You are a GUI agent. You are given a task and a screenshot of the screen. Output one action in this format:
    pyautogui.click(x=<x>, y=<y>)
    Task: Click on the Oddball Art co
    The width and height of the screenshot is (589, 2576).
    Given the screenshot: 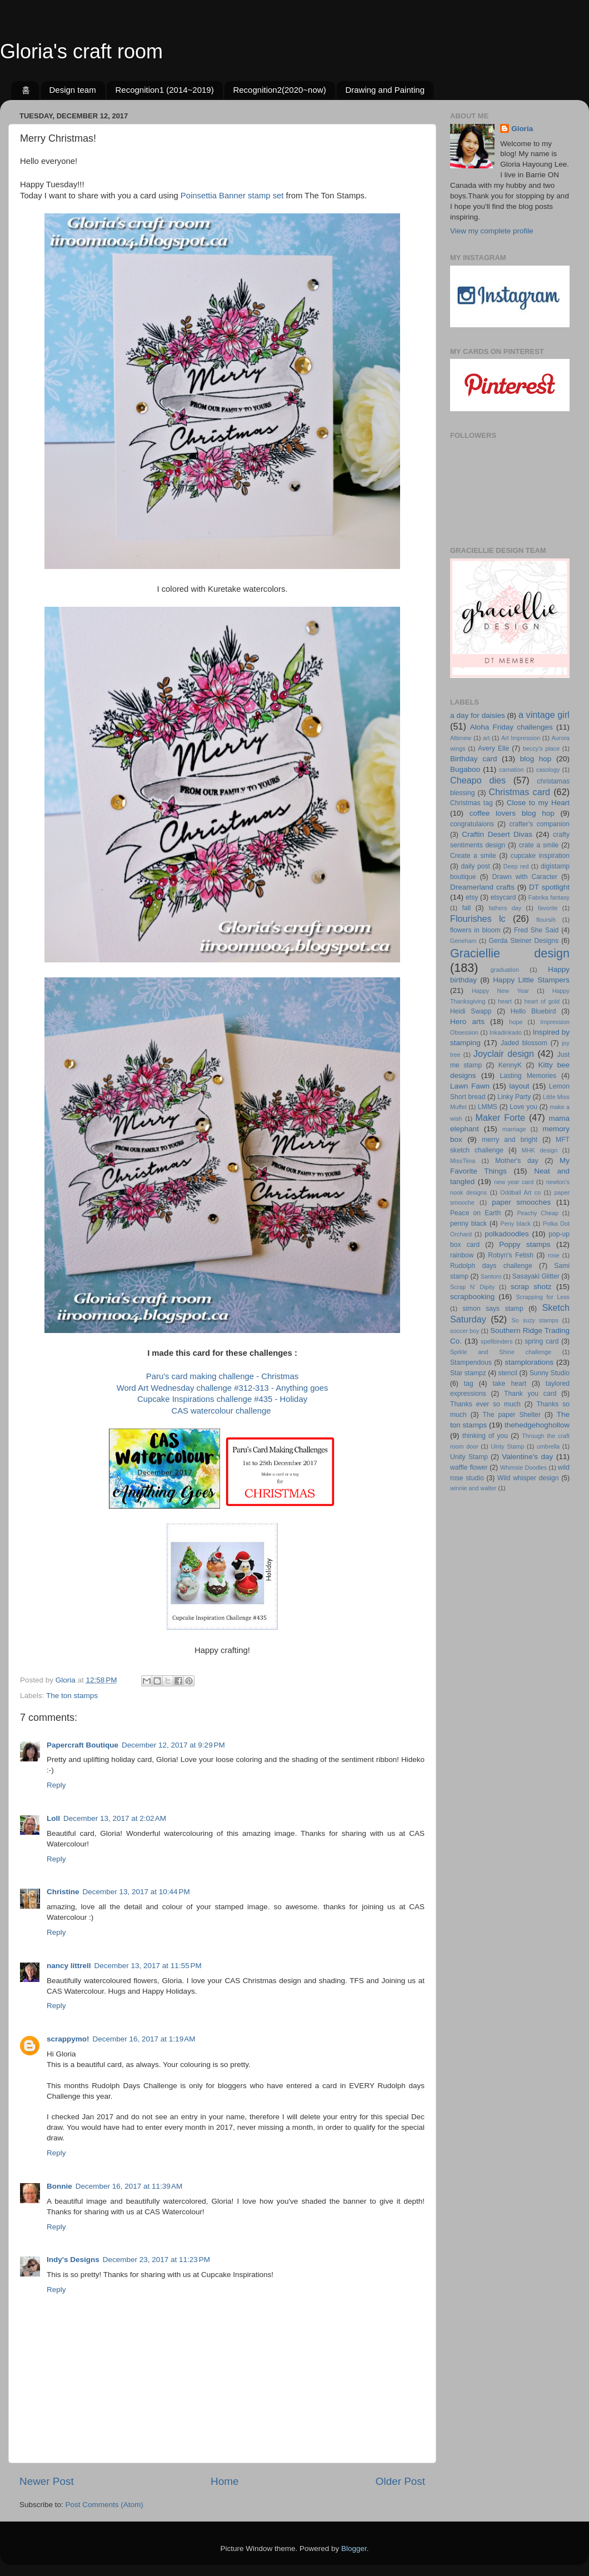 What is the action you would take?
    pyautogui.click(x=520, y=1192)
    